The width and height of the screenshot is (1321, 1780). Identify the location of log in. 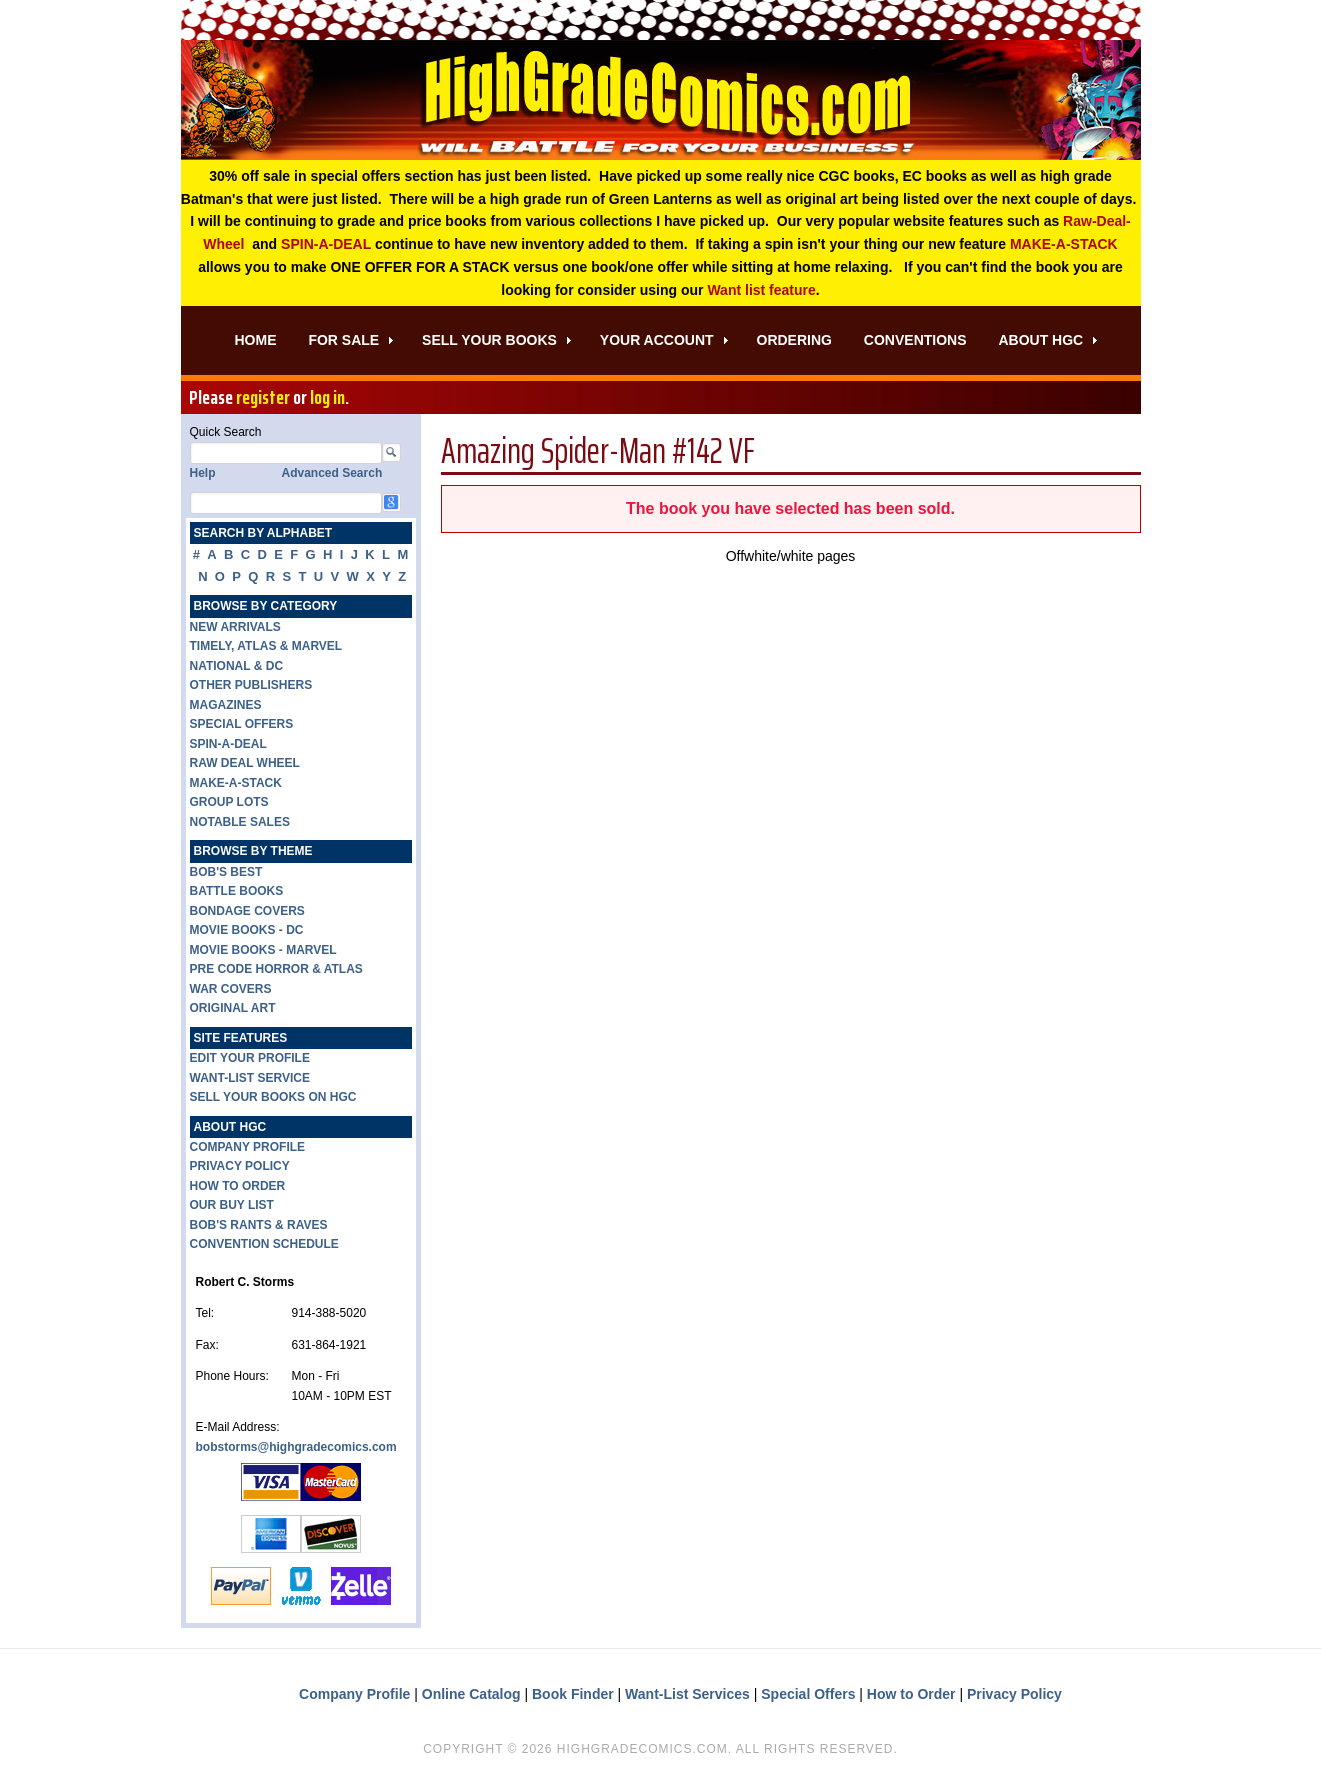
(327, 398).